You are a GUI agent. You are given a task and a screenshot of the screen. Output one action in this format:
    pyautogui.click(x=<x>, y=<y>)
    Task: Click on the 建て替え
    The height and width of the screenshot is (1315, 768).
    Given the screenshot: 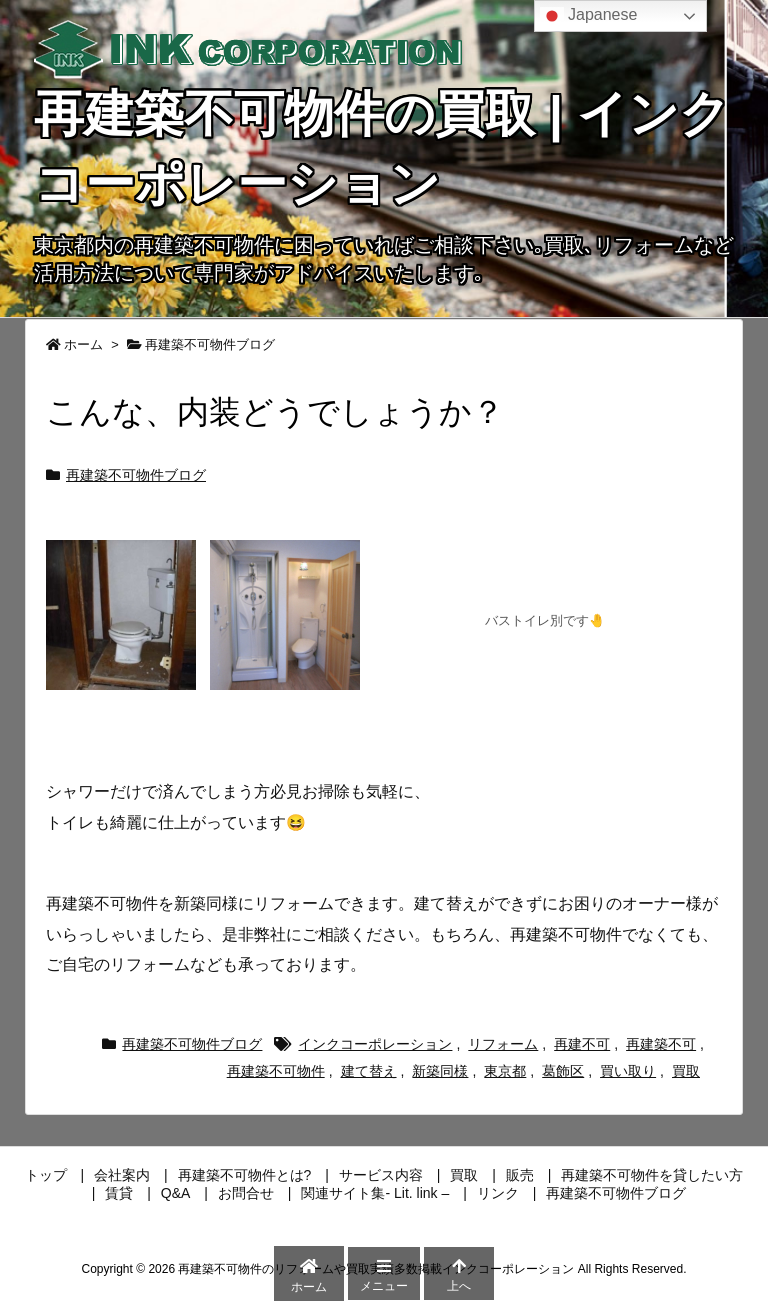 What is the action you would take?
    pyautogui.click(x=369, y=1071)
    